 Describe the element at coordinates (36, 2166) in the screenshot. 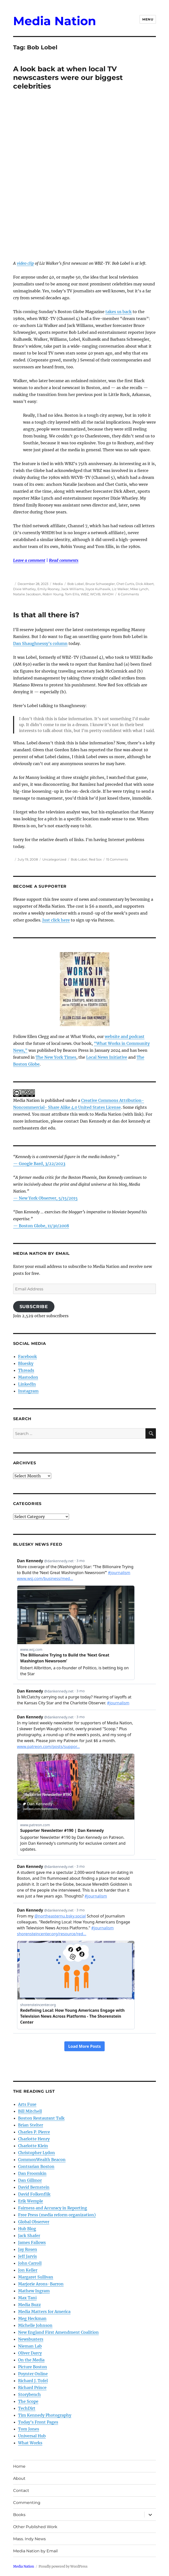

I see `Contrarian Boston` at that location.